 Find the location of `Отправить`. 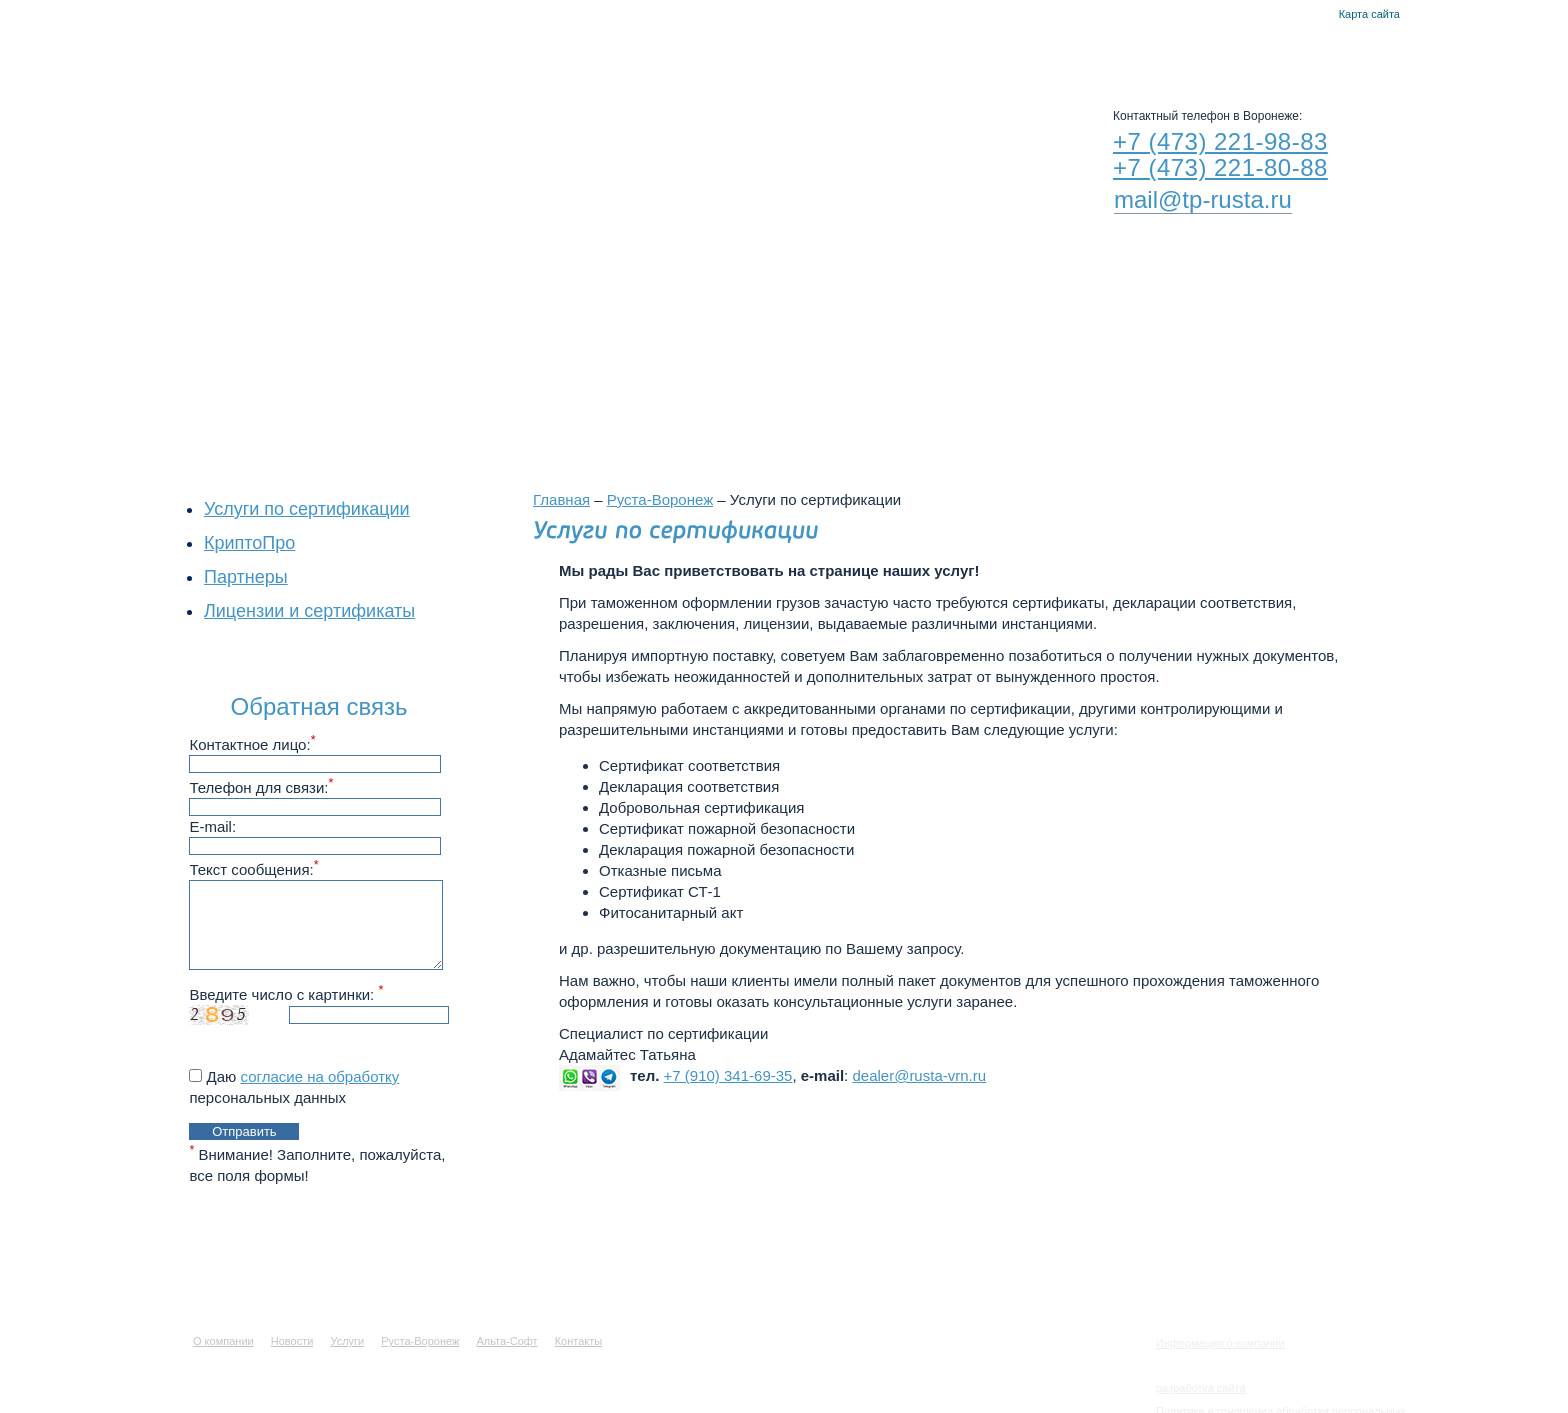

Отправить is located at coordinates (244, 1131).